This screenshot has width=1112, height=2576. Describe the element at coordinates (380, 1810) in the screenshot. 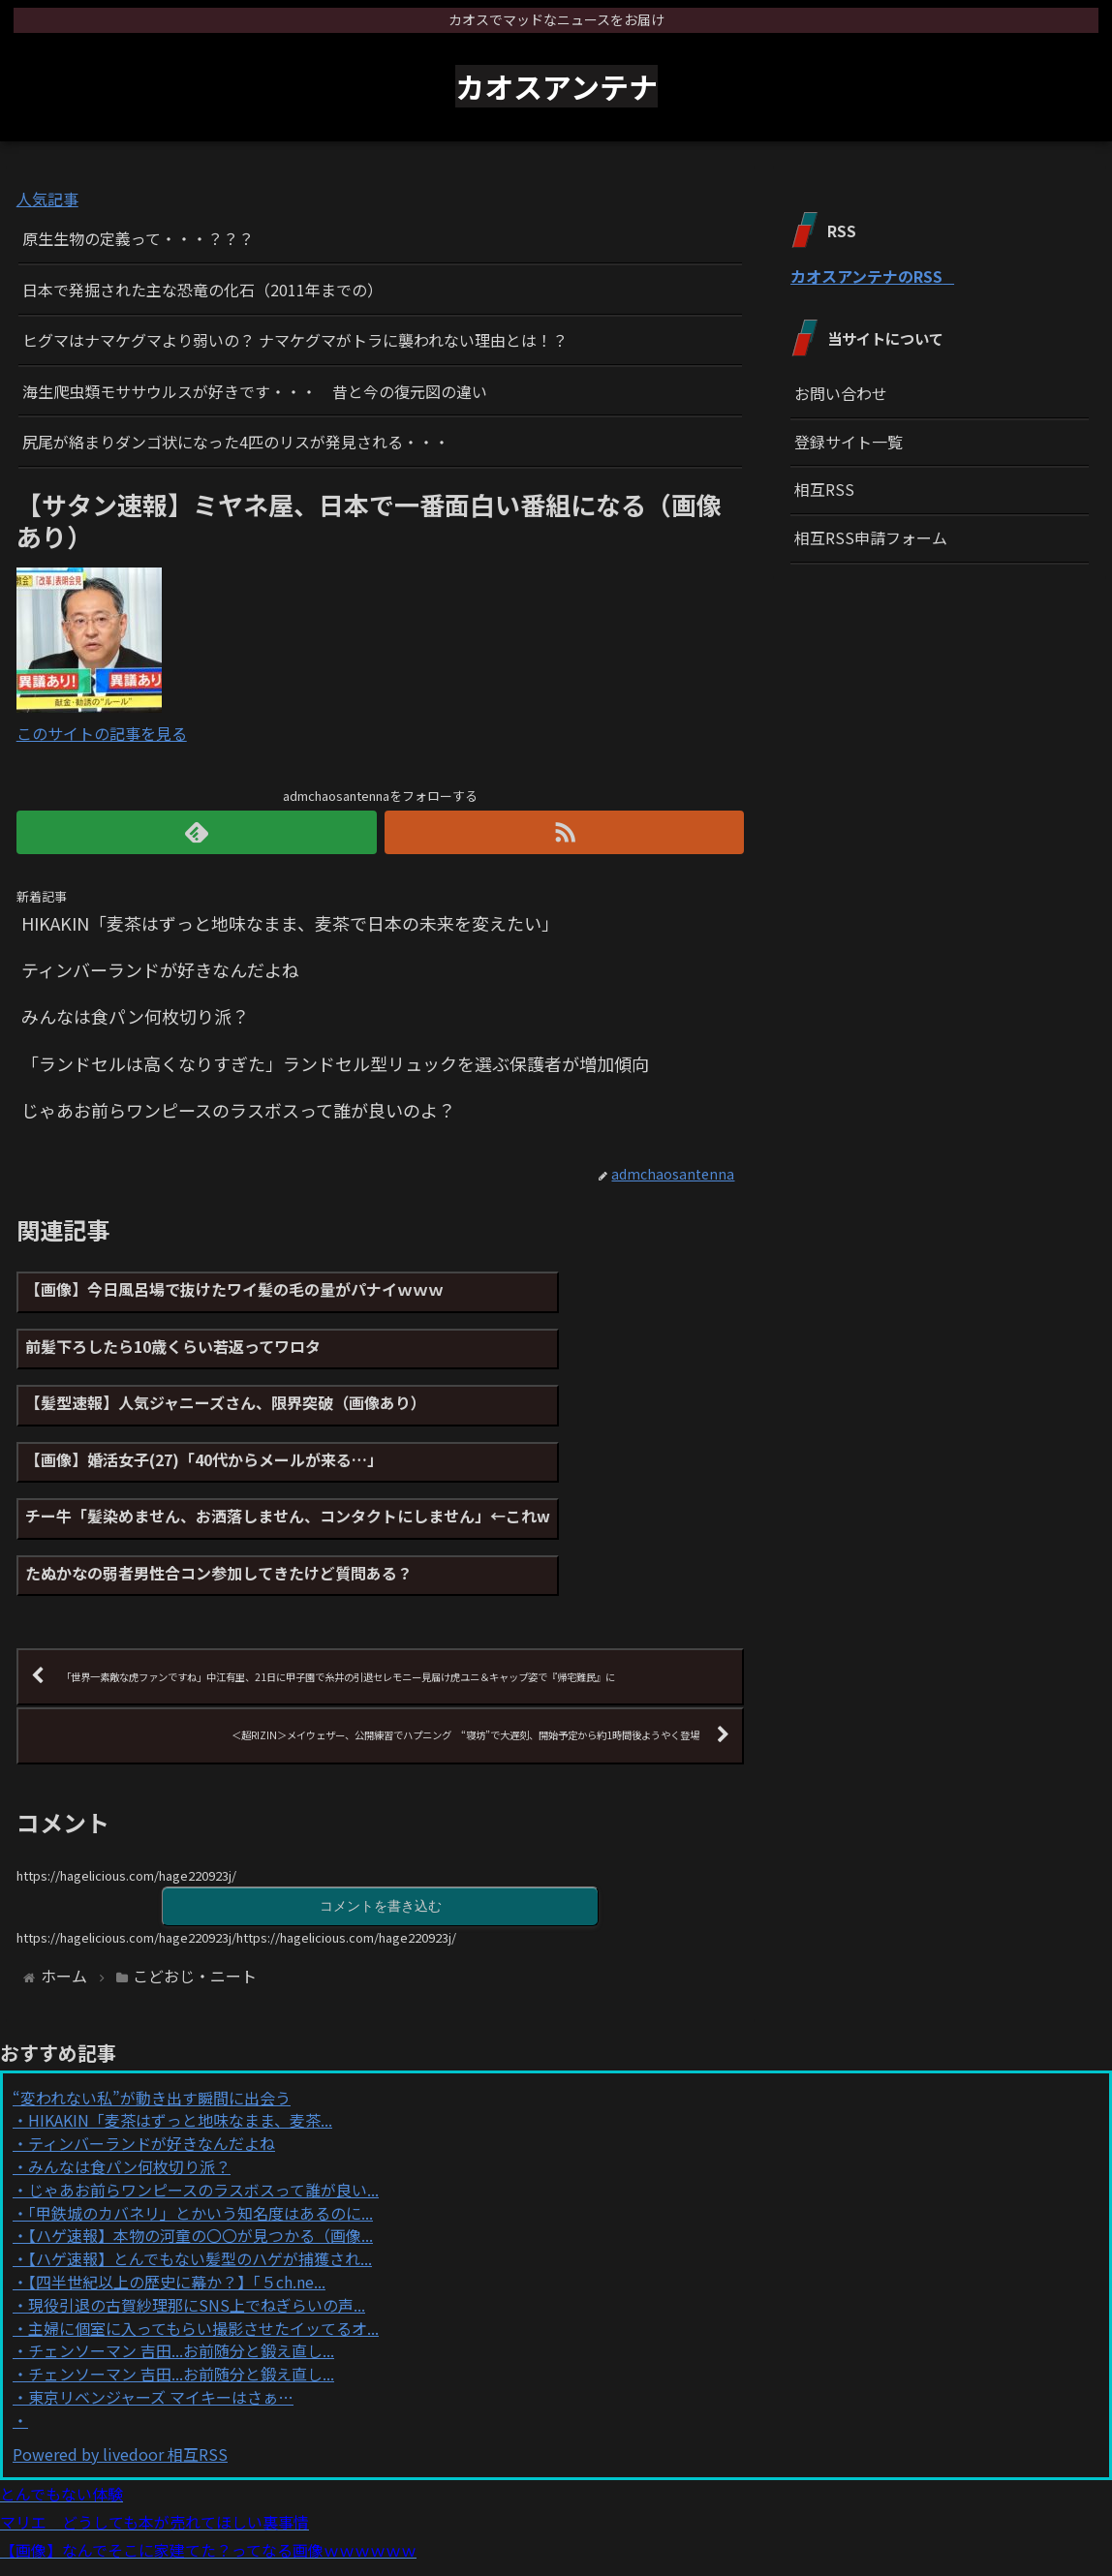

I see `コメントを書き込む` at that location.